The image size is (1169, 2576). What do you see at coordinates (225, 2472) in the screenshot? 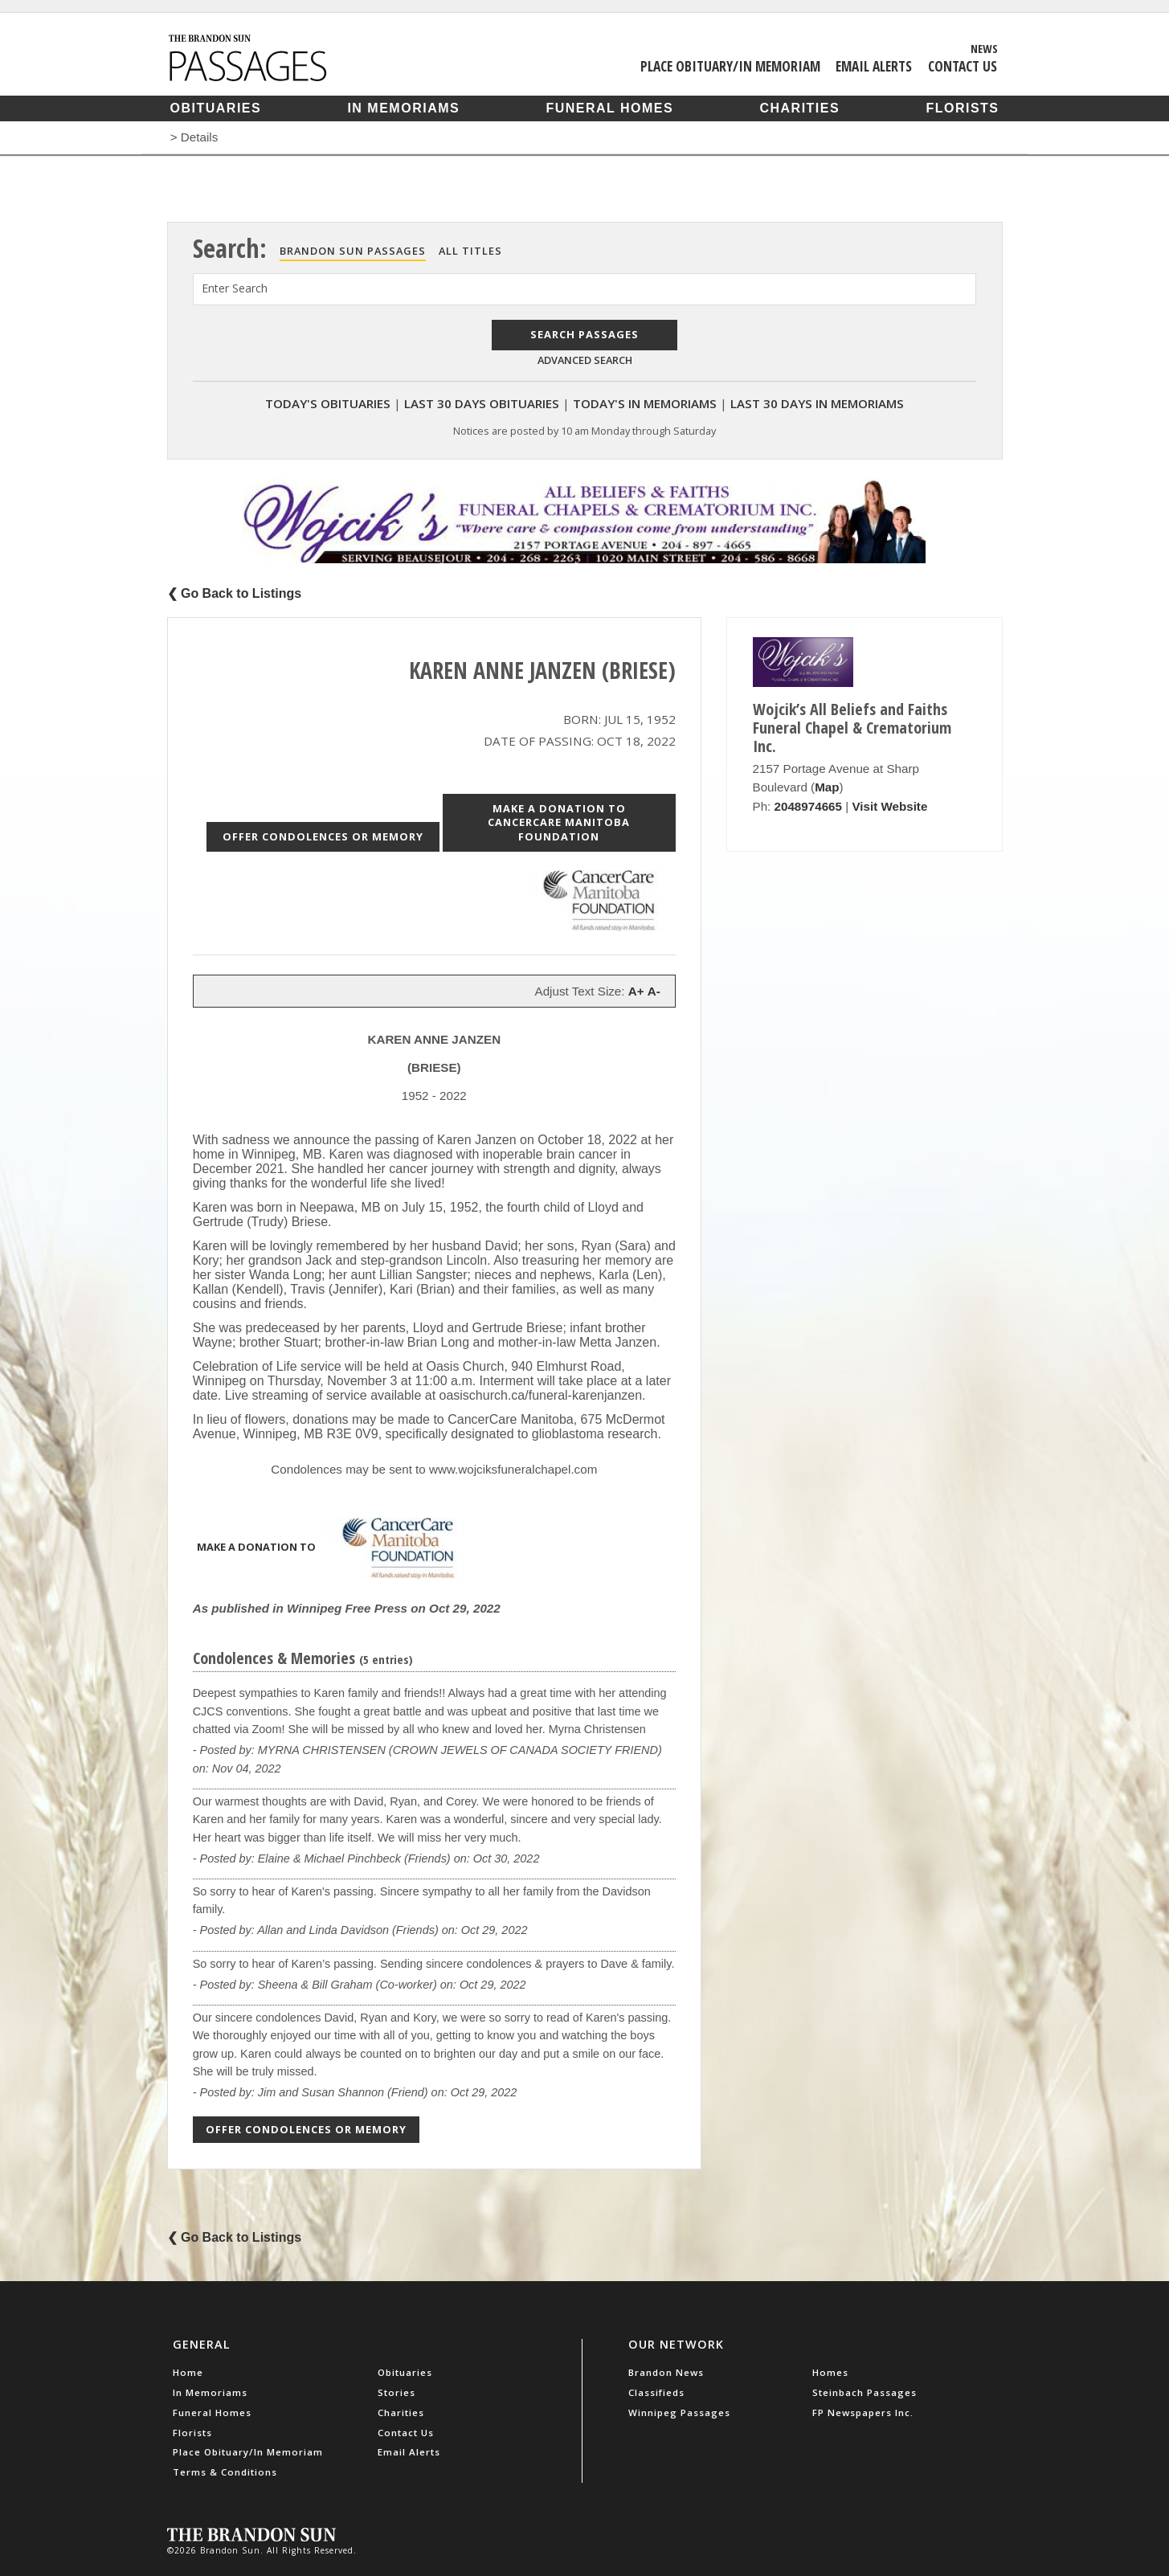
I see `Terms & Conditions` at bounding box center [225, 2472].